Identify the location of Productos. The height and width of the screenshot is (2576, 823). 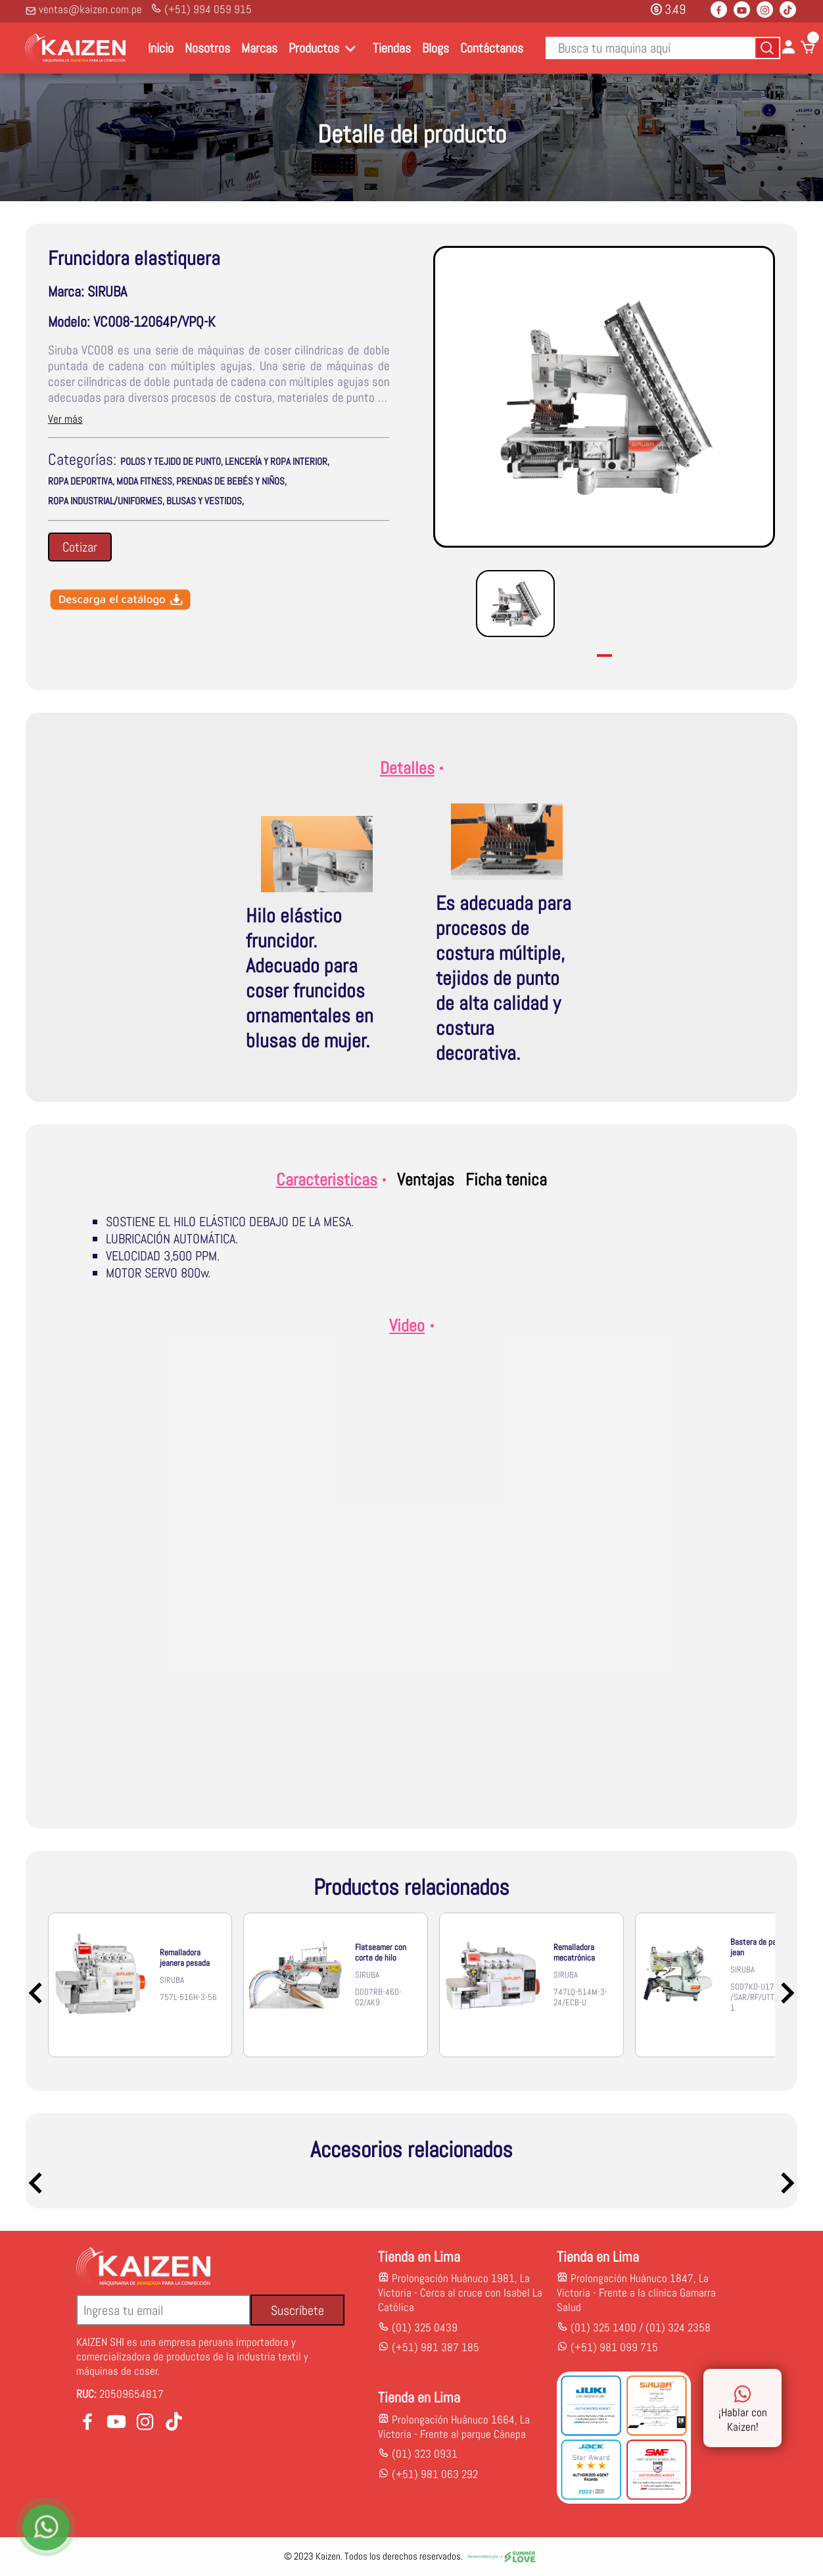
(314, 48).